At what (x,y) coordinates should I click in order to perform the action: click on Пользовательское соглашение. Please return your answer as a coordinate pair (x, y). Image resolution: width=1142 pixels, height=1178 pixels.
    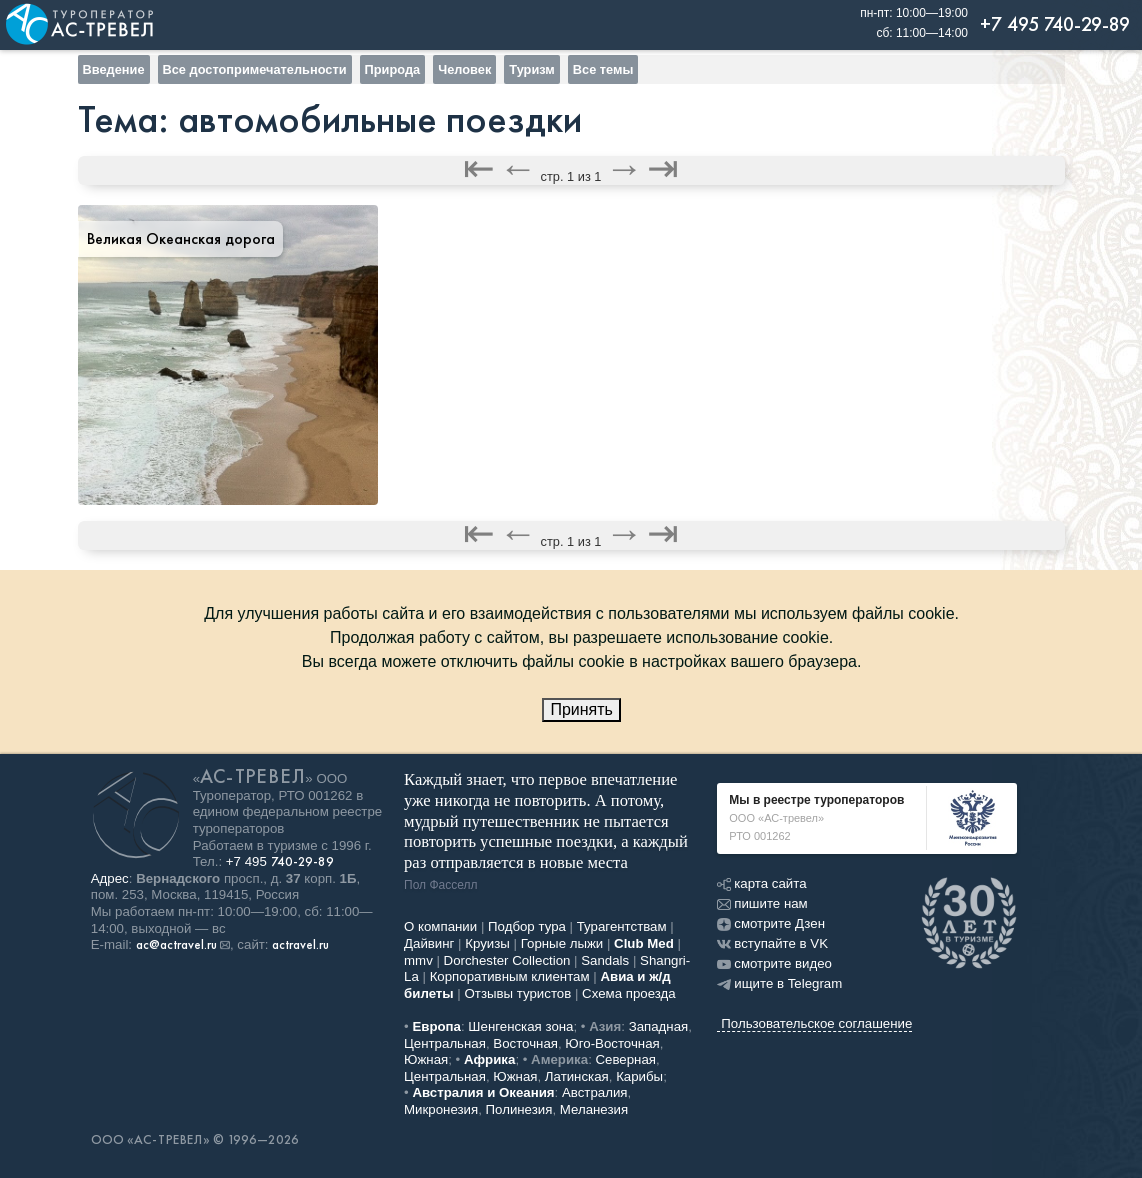
    Looking at the image, I should click on (816, 1023).